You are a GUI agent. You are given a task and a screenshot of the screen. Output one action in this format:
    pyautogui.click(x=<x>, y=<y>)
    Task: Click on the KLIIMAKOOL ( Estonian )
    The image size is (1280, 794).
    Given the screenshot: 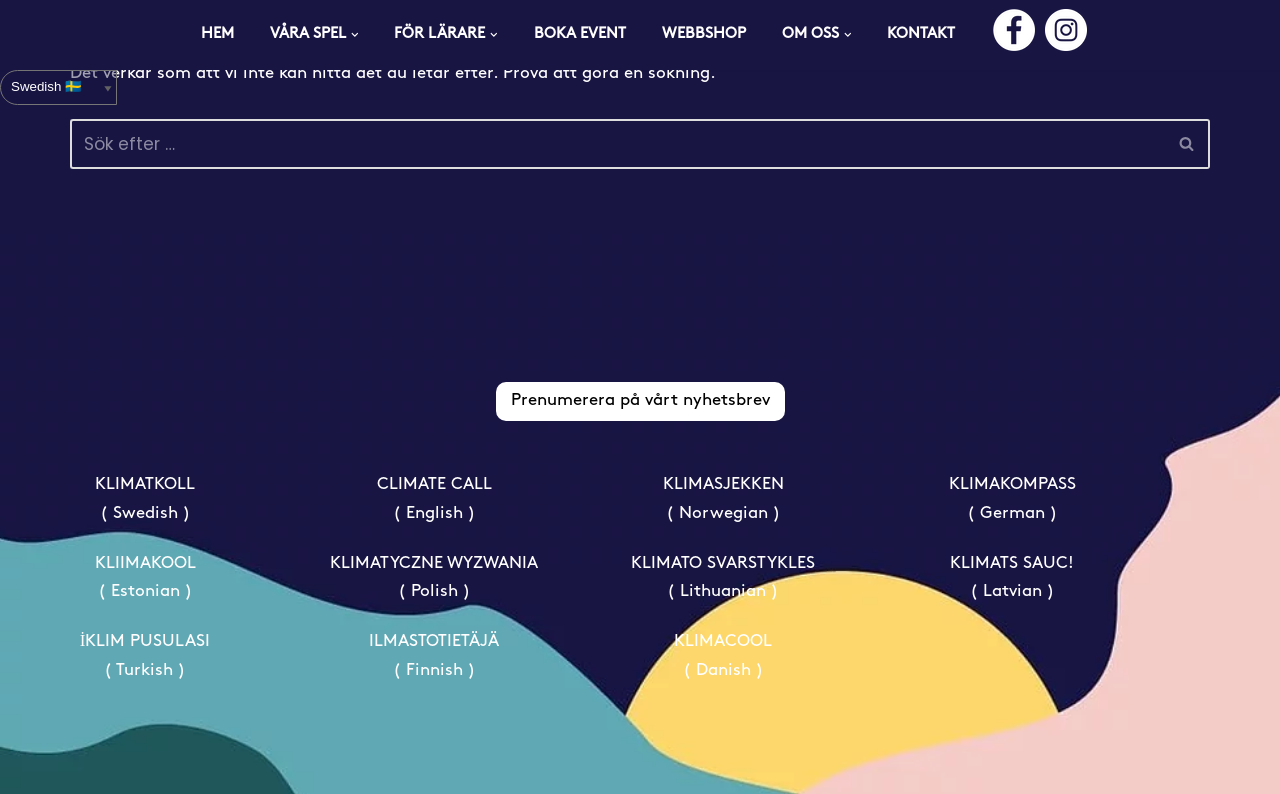 What is the action you would take?
    pyautogui.click(x=145, y=578)
    